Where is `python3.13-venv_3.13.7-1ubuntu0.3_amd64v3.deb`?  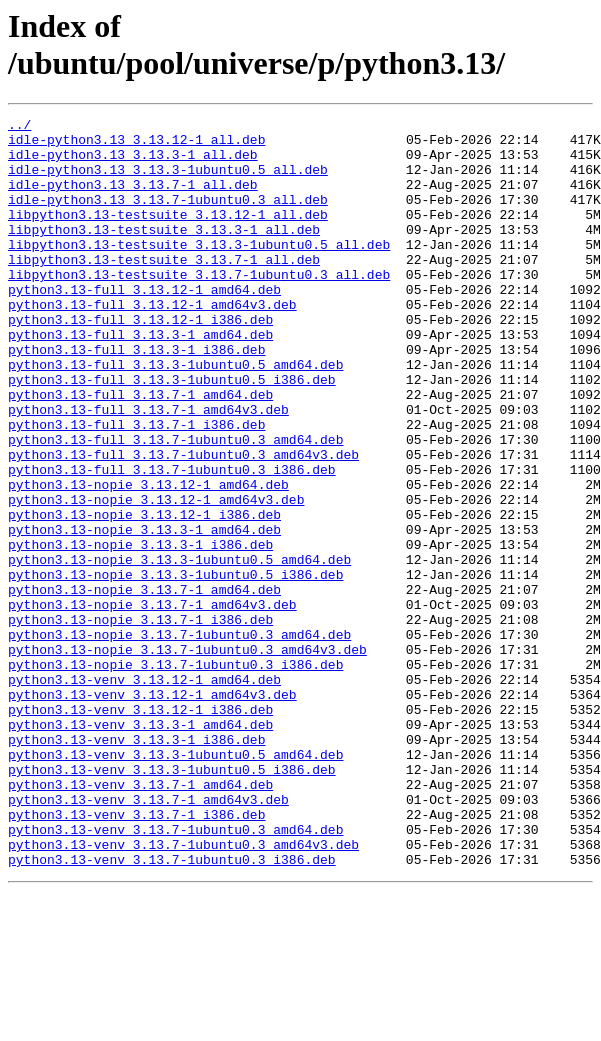
python3.13-venv_3.13.7-1ubuntu0.3_amd64v3.deb is located at coordinates (183, 991).